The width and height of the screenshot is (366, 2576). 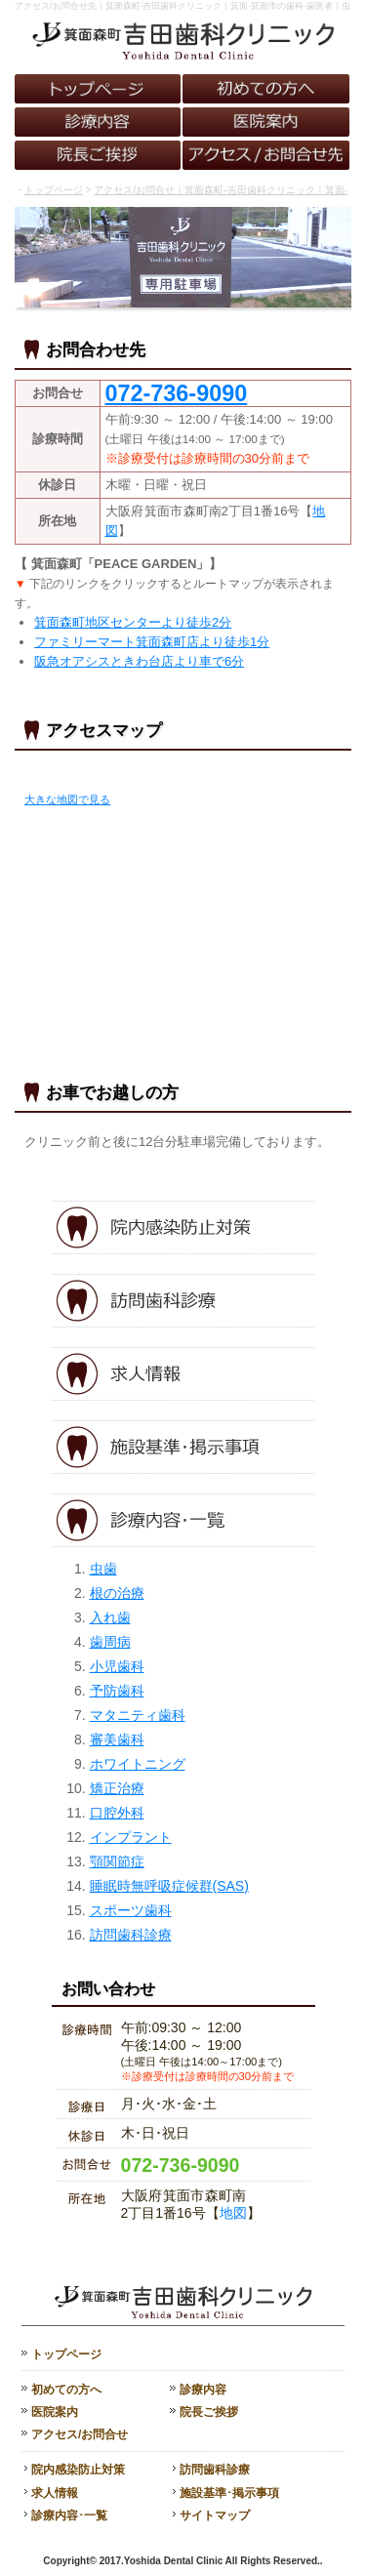 I want to click on ホワイトニング, so click(x=137, y=1764).